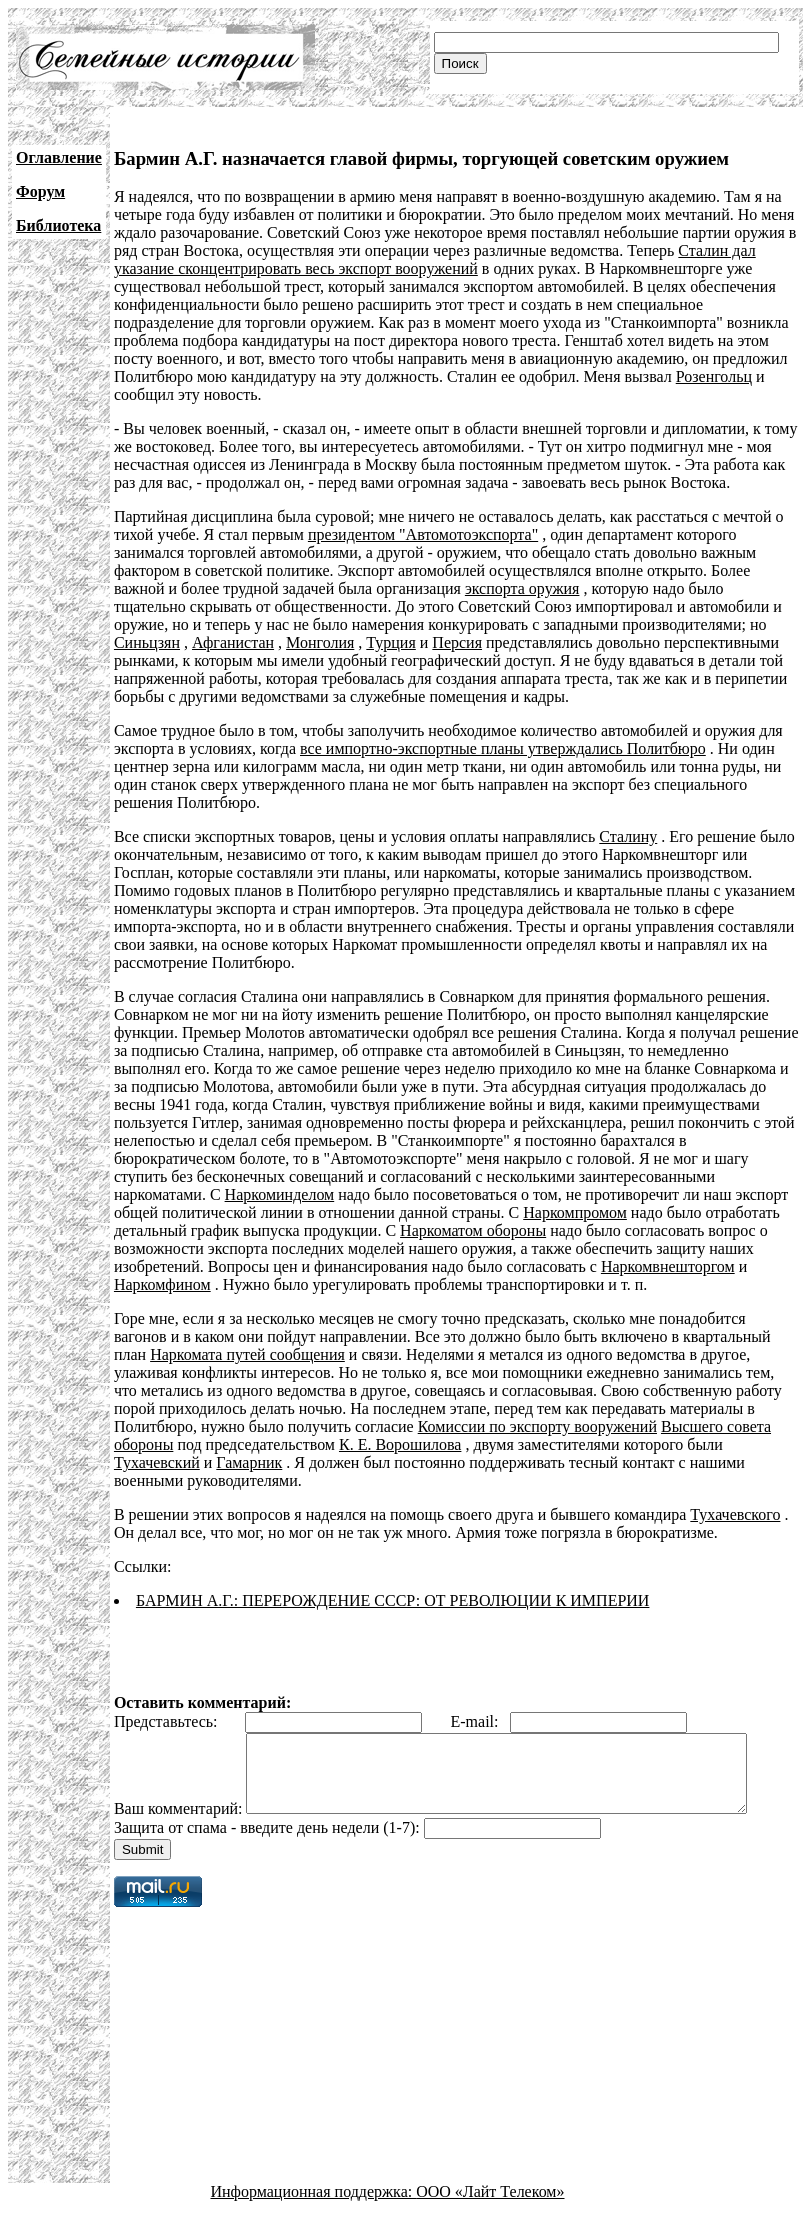 The image size is (811, 2238). Describe the element at coordinates (390, 642) in the screenshot. I see `Турция` at that location.